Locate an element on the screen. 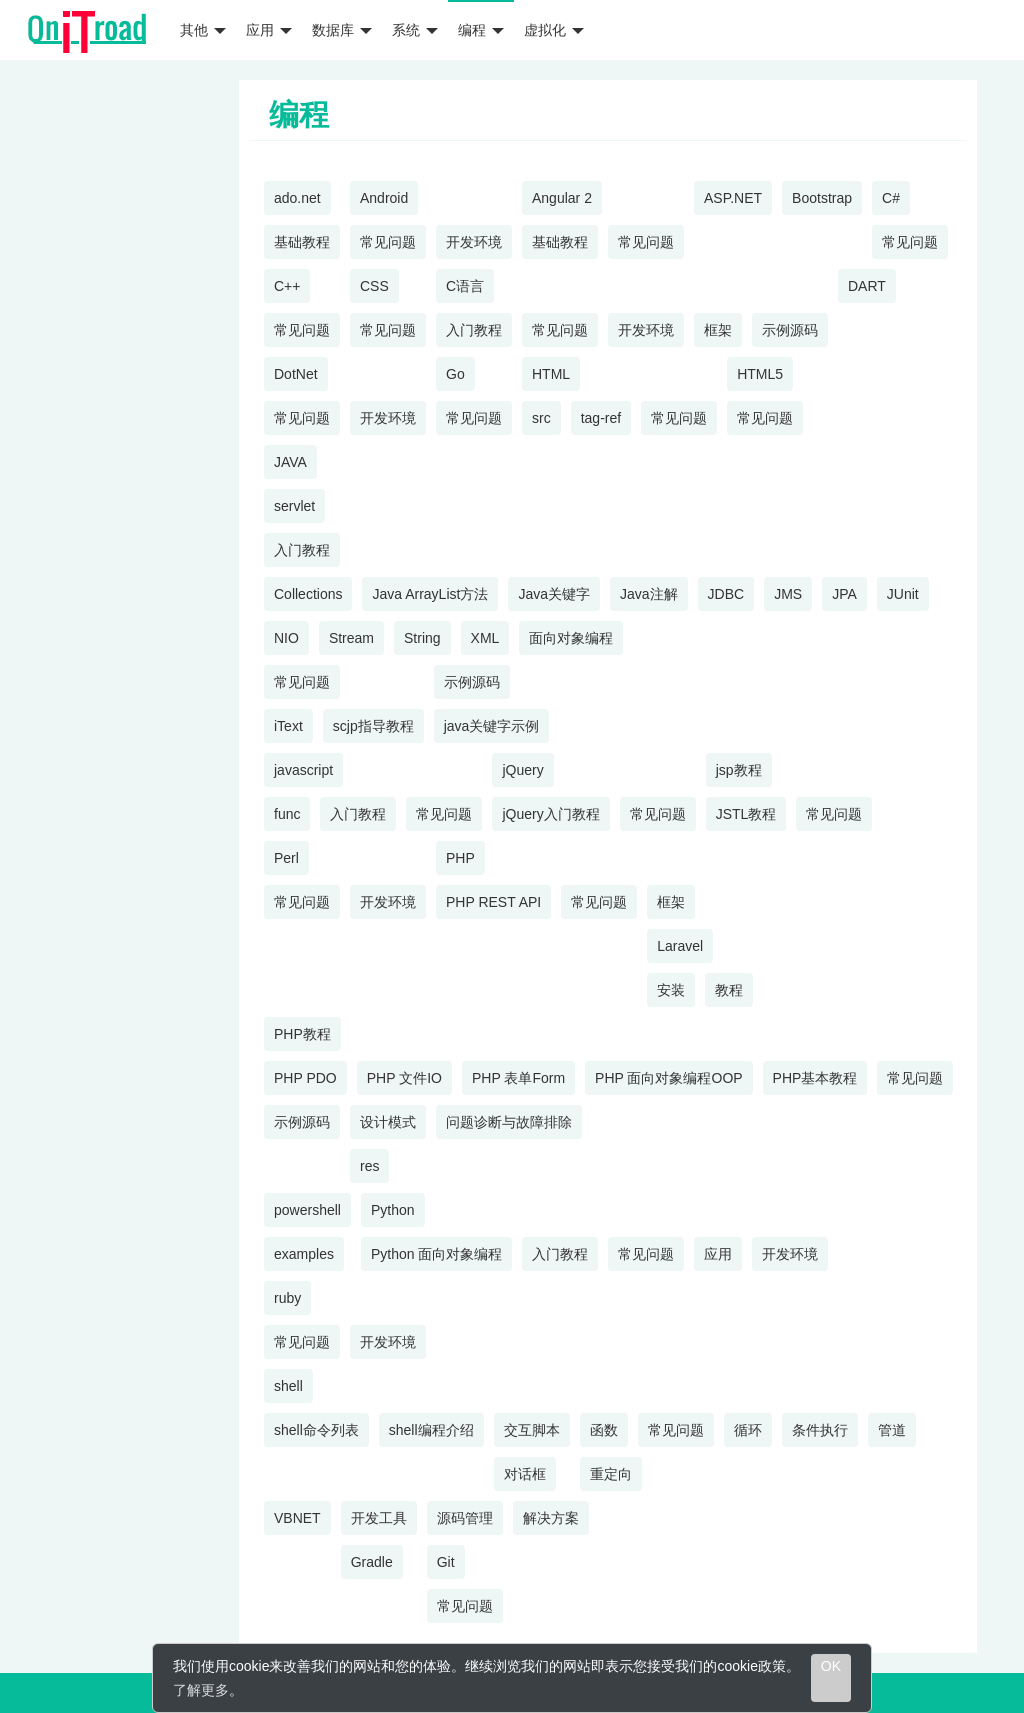 This screenshot has width=1024, height=1713. 重定向 is located at coordinates (611, 1474).